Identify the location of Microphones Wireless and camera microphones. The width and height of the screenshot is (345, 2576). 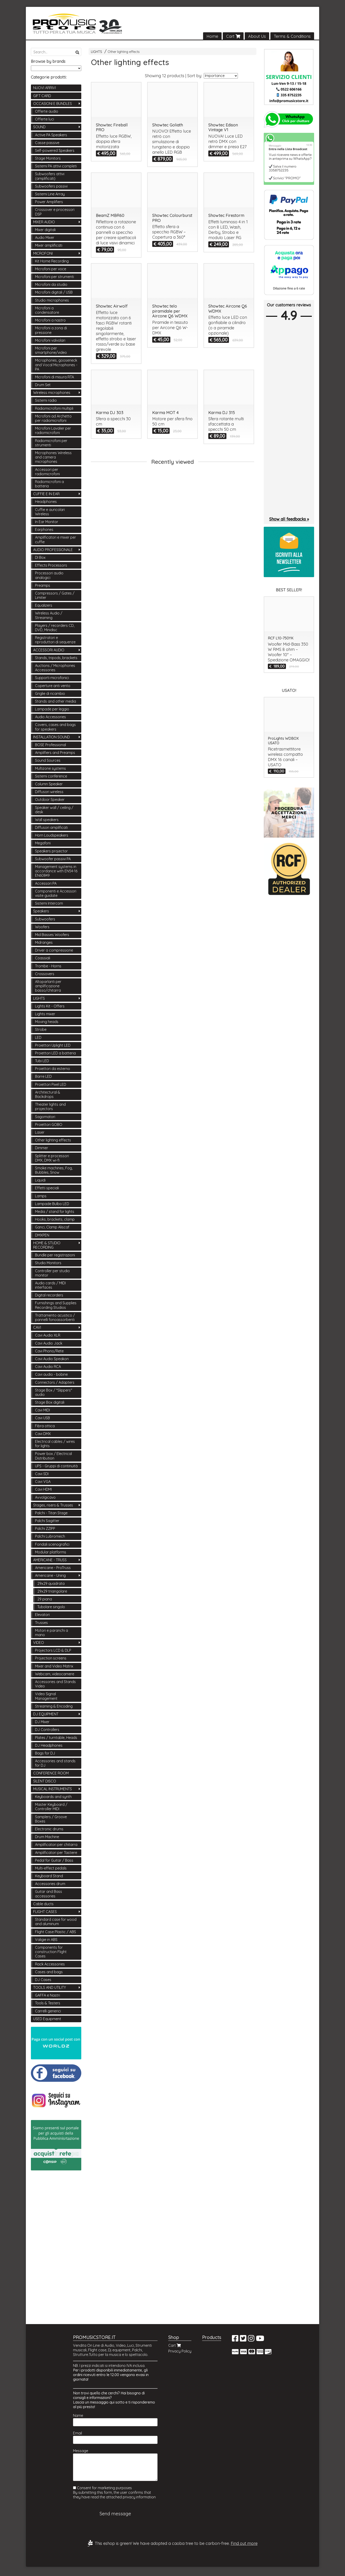
(53, 457).